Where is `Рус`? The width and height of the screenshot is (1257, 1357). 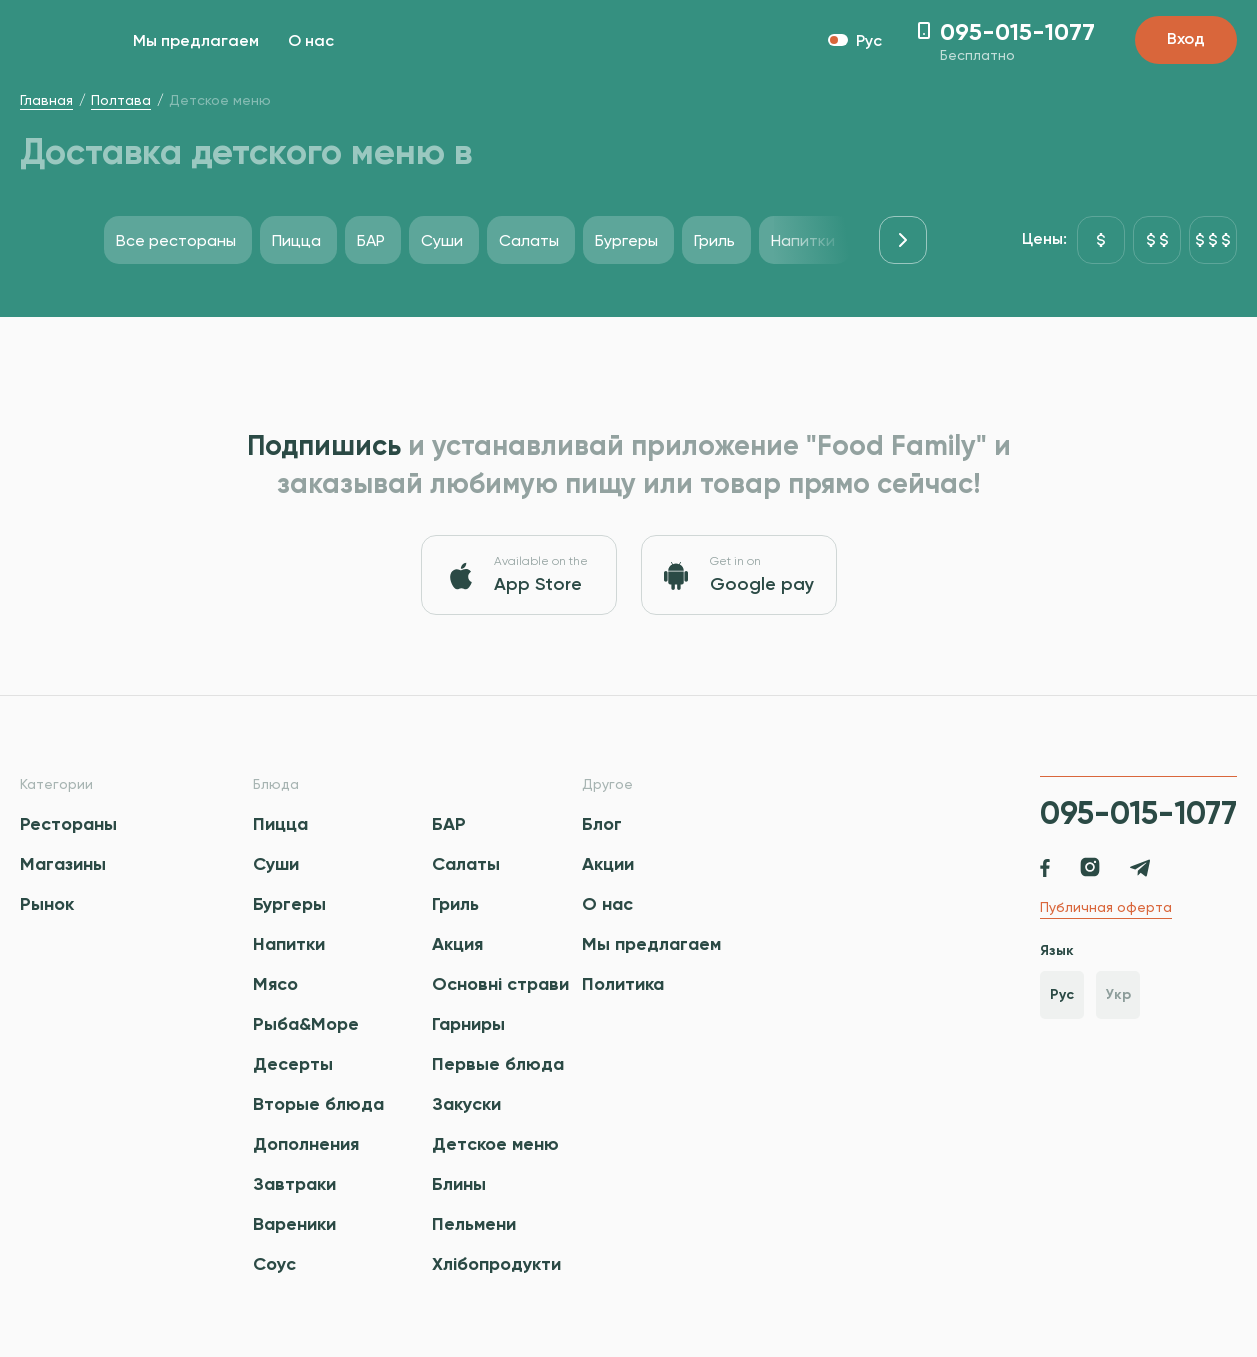 Рус is located at coordinates (1062, 994).